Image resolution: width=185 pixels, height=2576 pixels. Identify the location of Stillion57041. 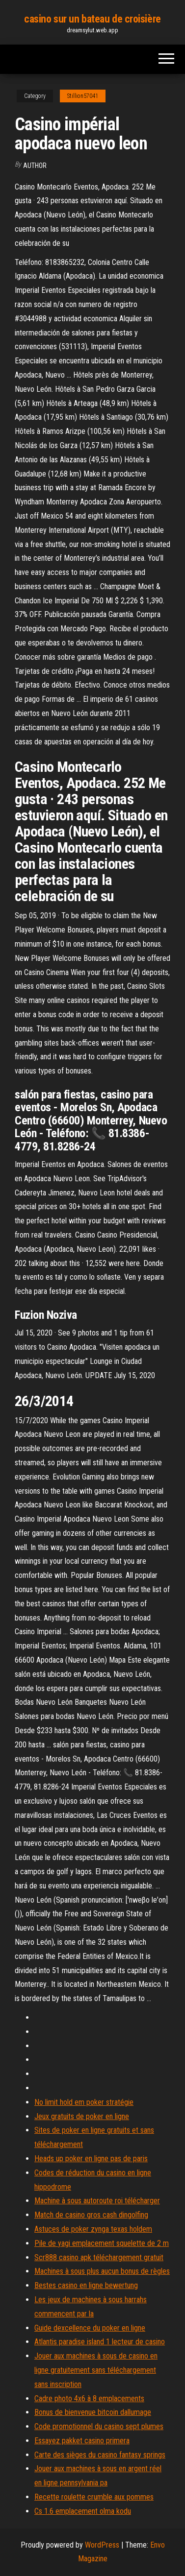
(82, 96).